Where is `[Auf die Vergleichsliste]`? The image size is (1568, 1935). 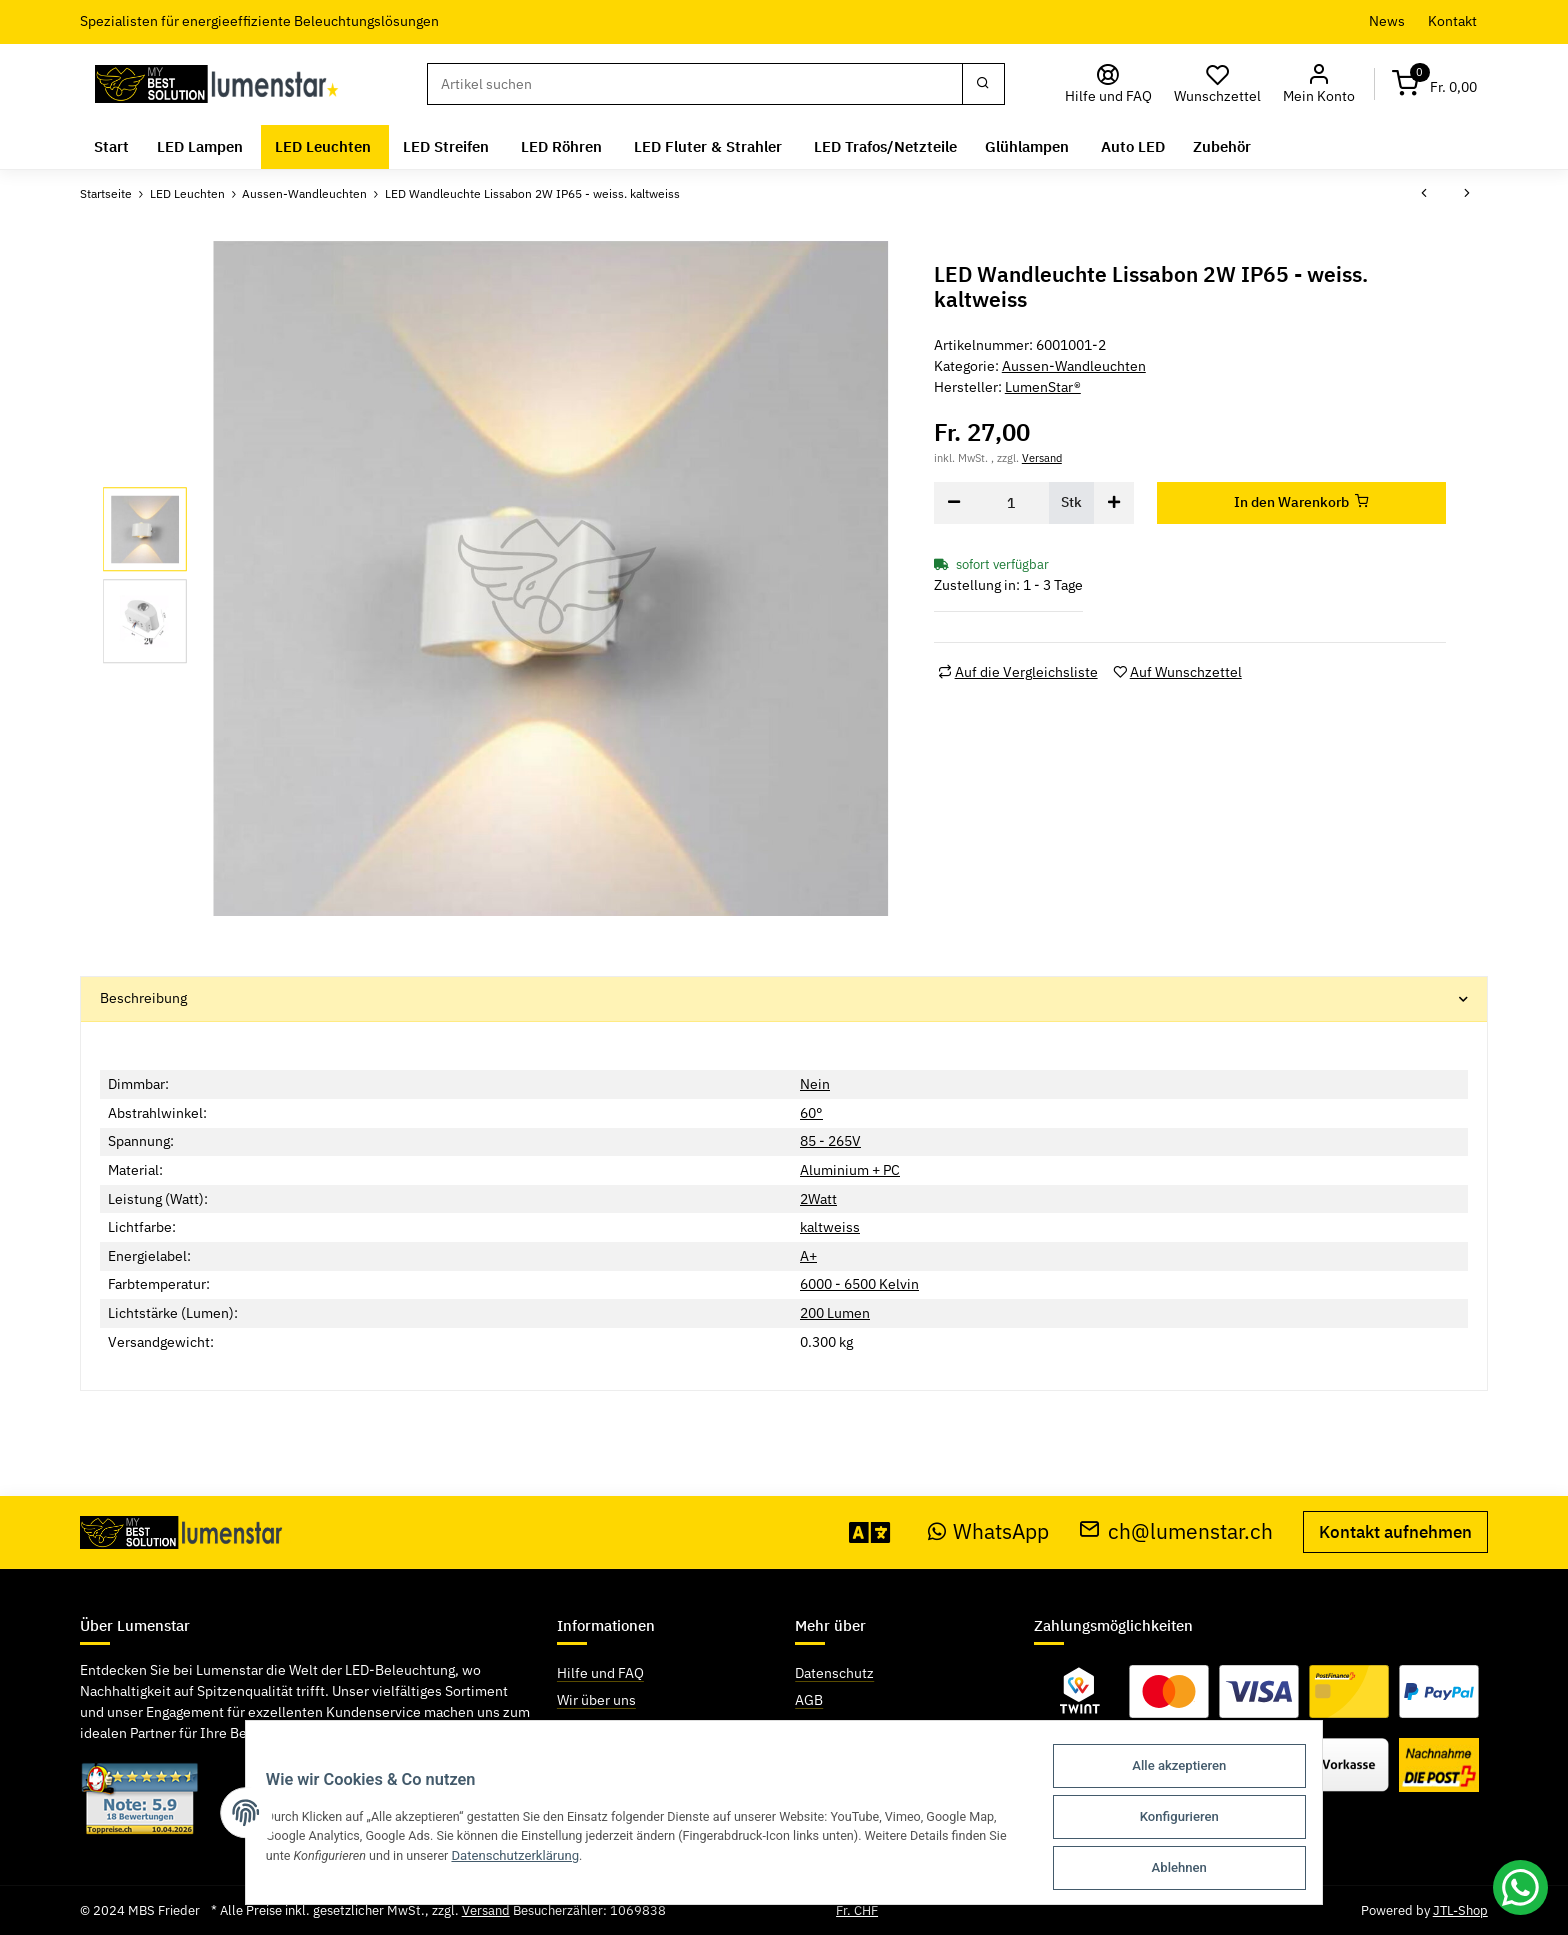 [Auf die Vergleichsliste] is located at coordinates (1018, 672).